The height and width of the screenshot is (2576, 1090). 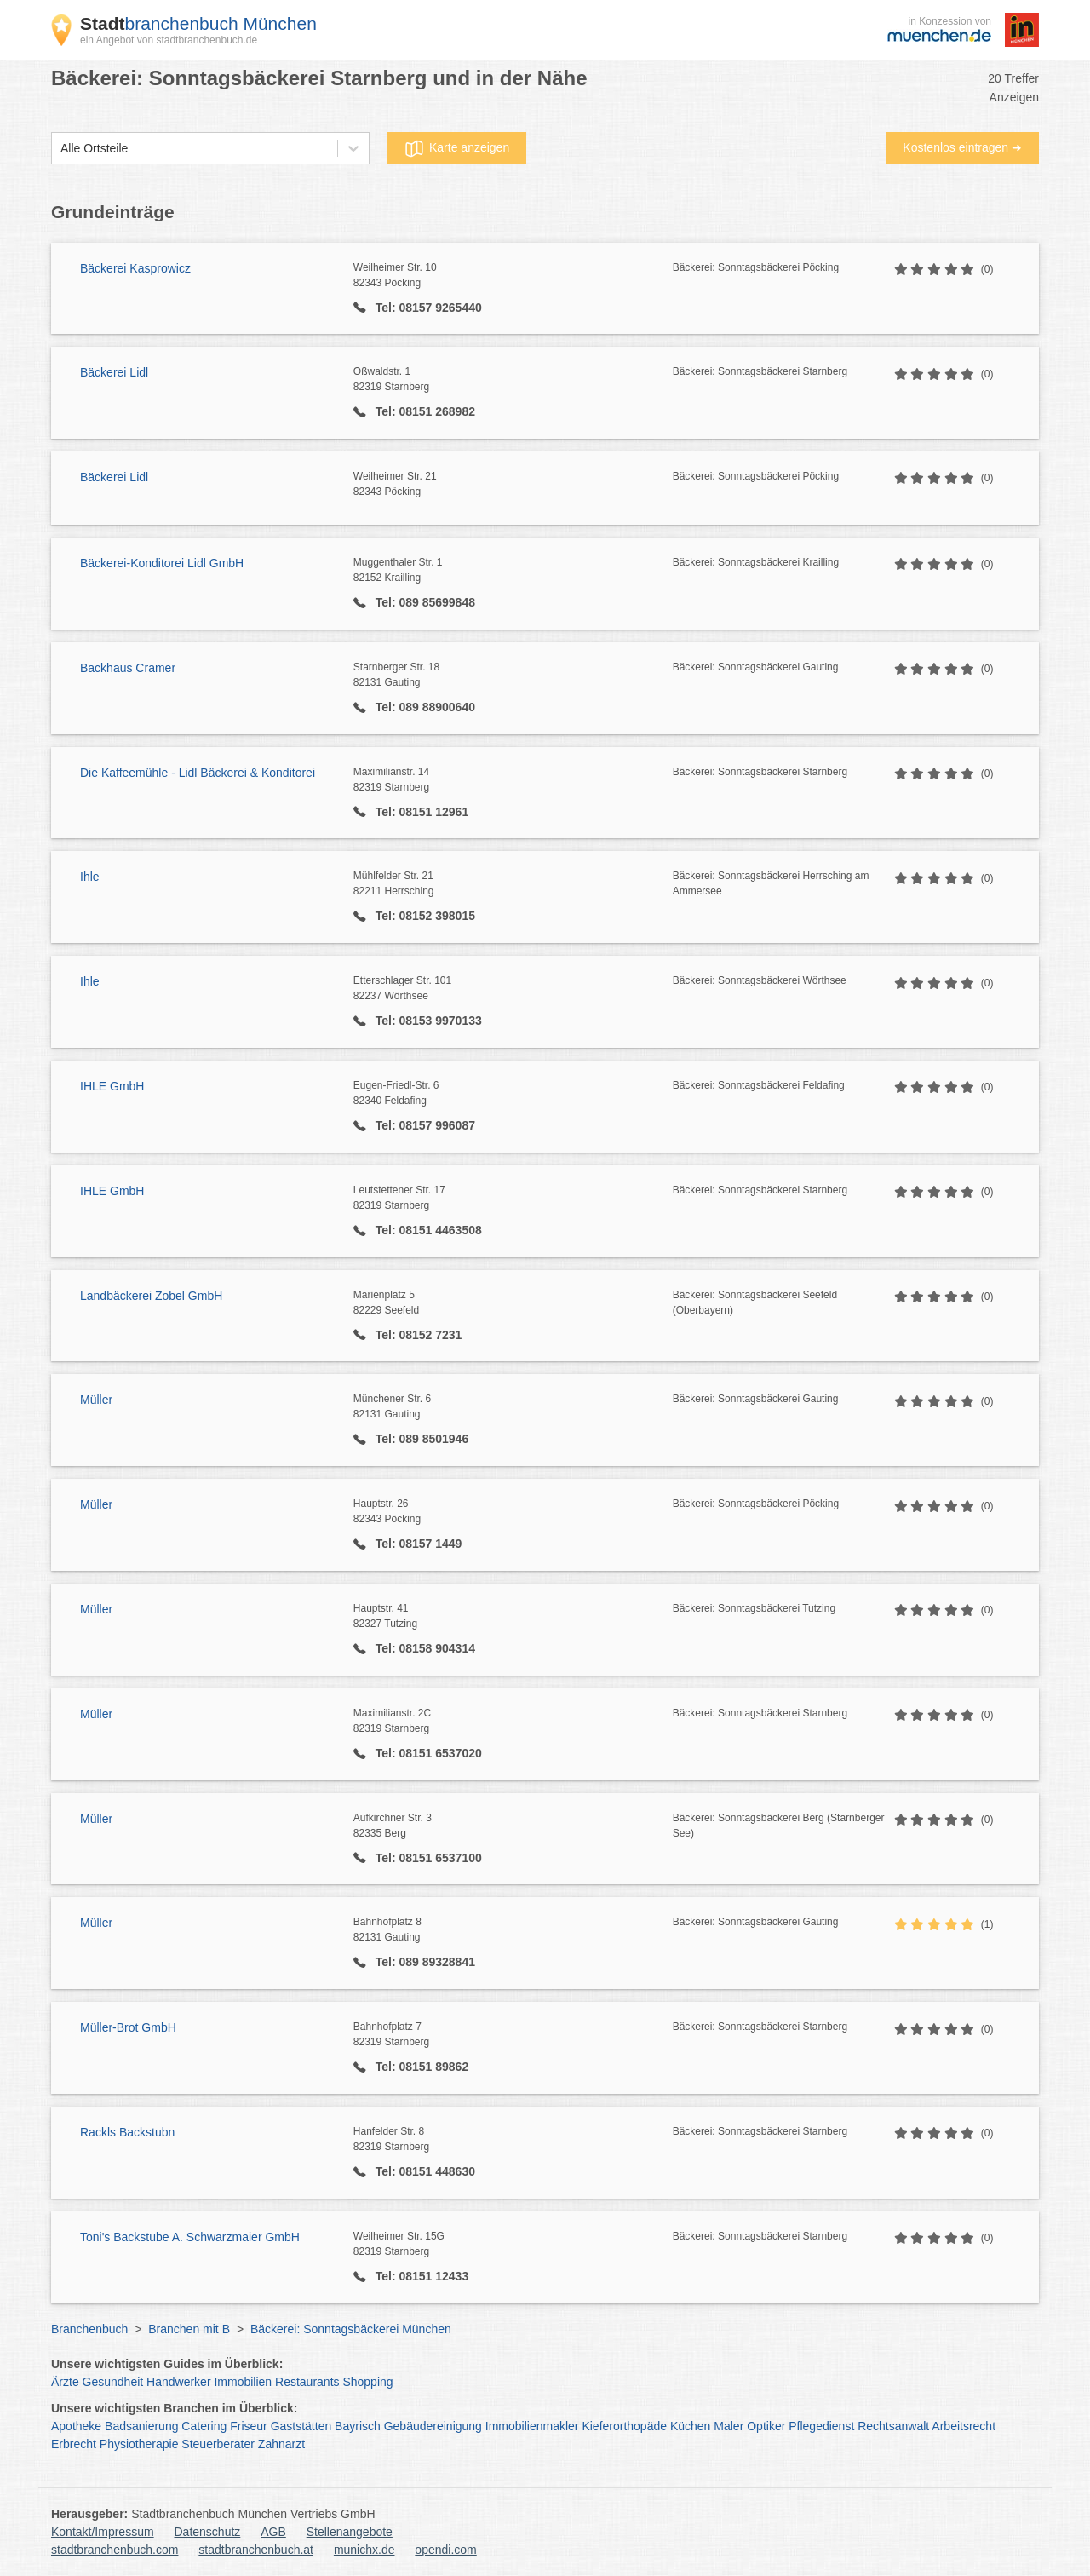 I want to click on Catering, so click(x=204, y=2426).